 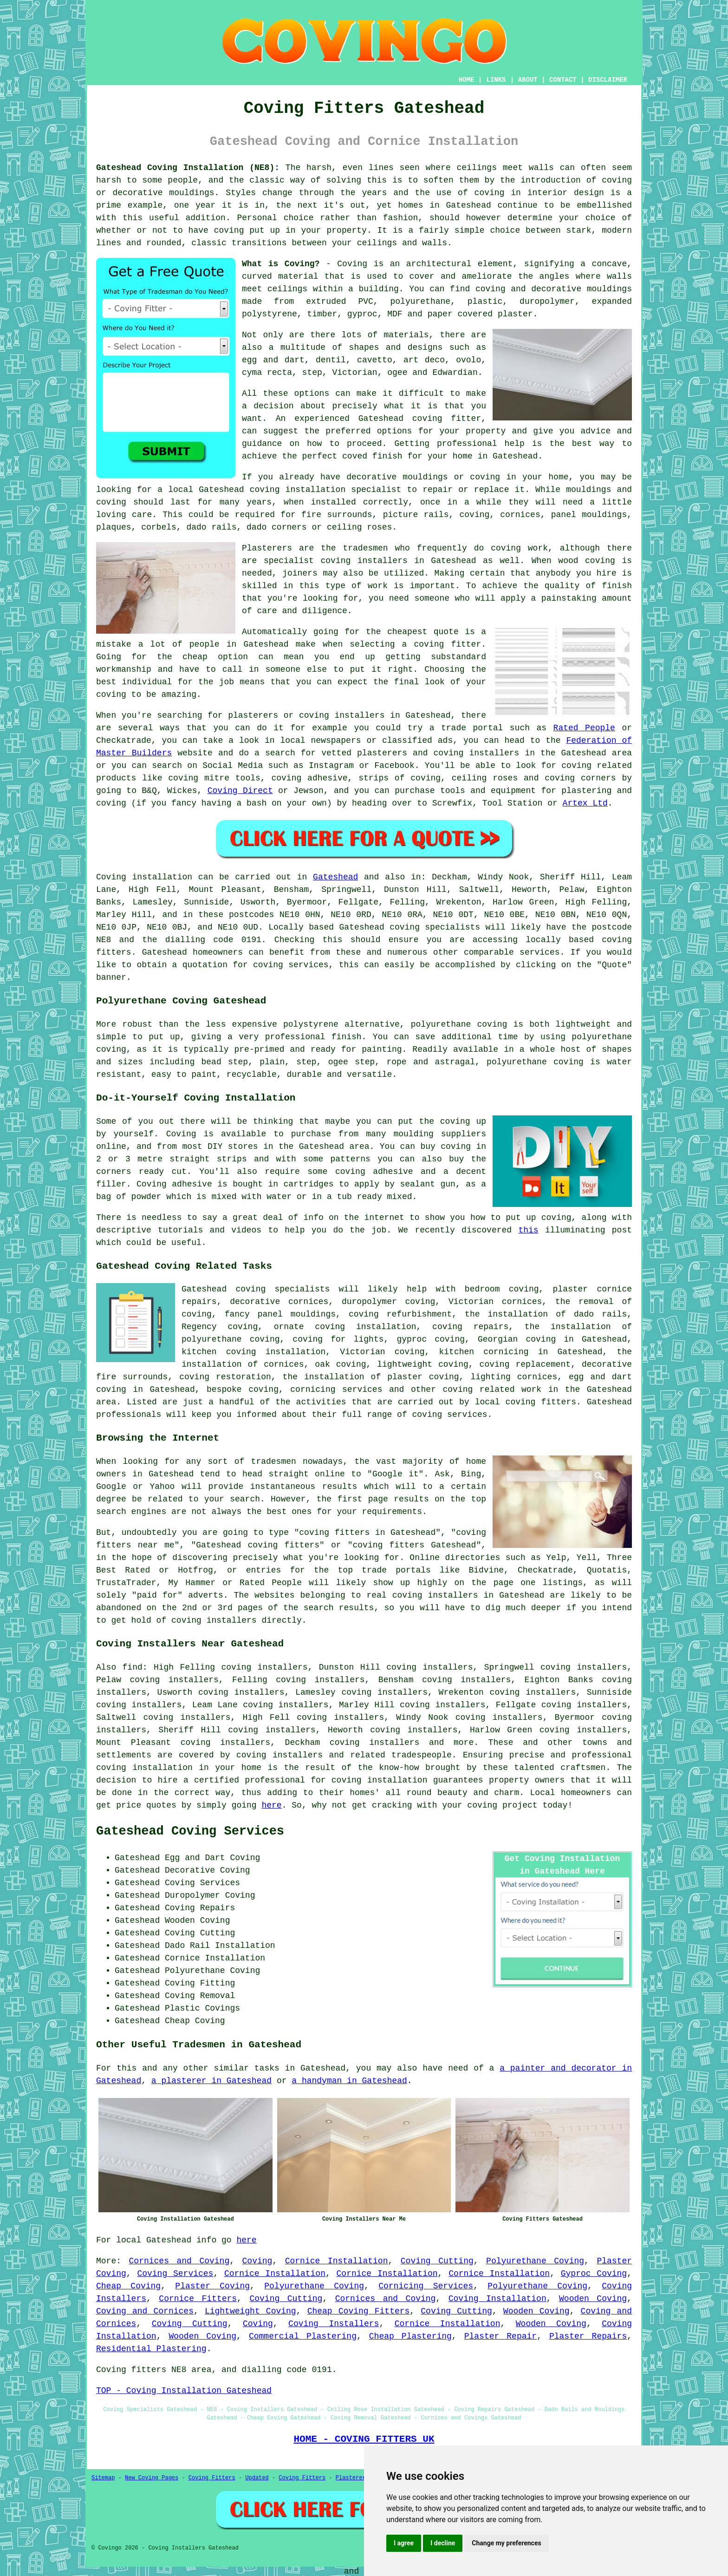 I want to click on Coving, so click(x=257, y=2261).